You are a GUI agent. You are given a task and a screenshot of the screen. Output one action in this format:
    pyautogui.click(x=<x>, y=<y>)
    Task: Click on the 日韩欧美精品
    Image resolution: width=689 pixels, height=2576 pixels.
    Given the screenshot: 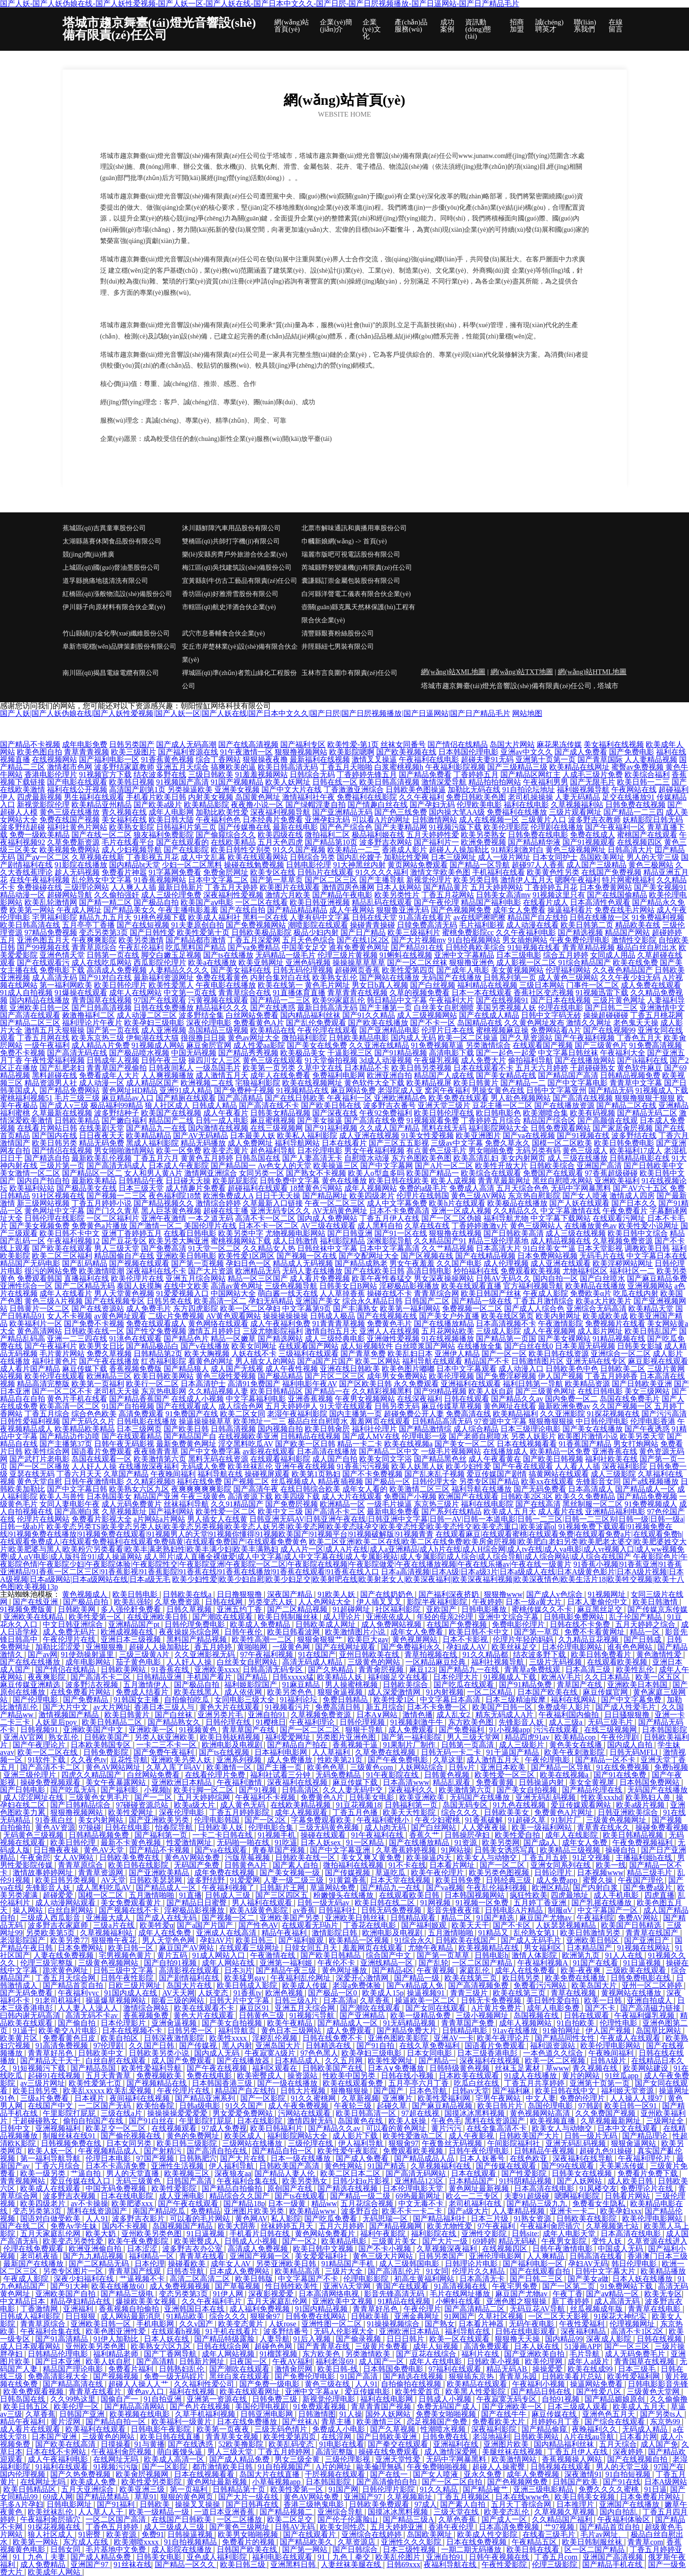 What is the action you would take?
    pyautogui.click(x=77, y=1120)
    